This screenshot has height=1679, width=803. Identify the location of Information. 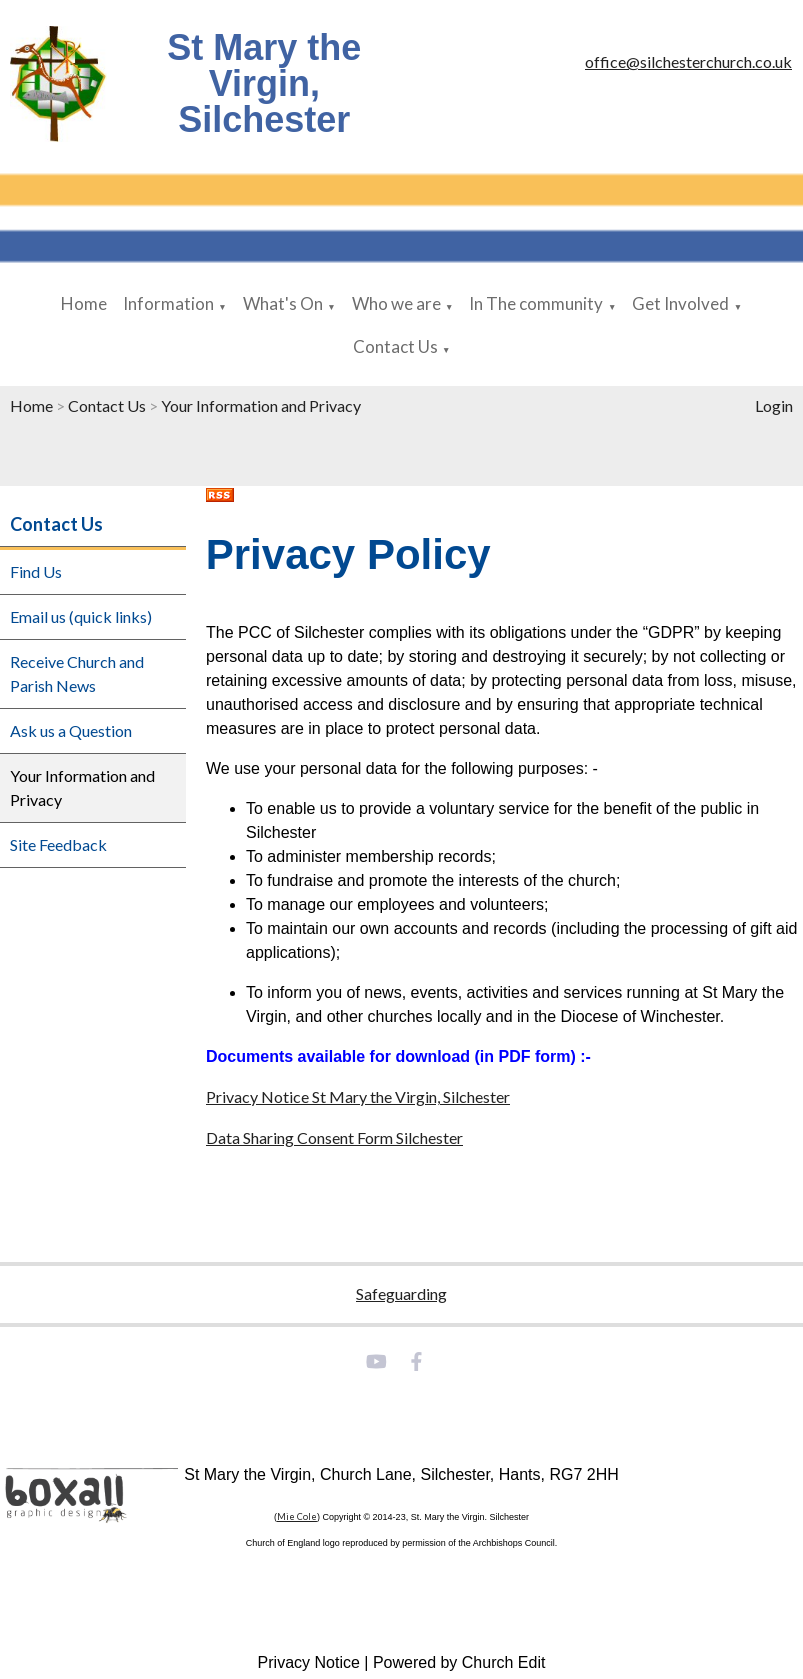
(168, 303).